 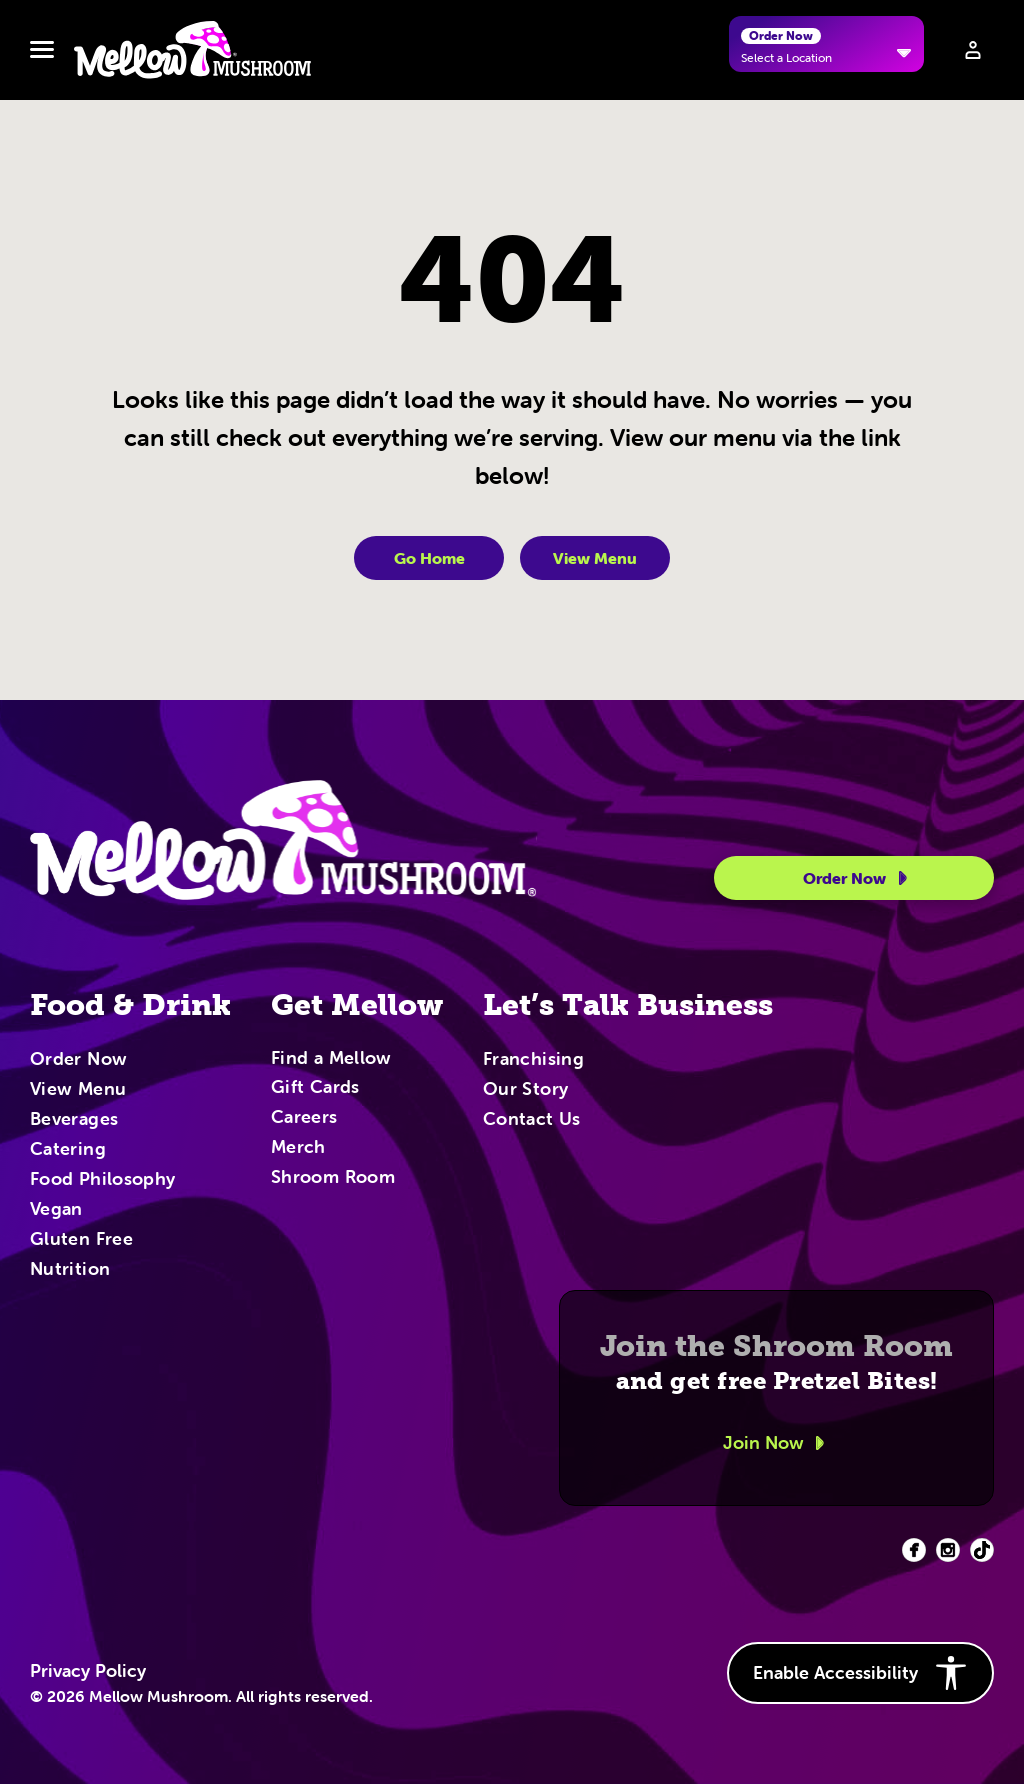 What do you see at coordinates (304, 1118) in the screenshot?
I see `Careers` at bounding box center [304, 1118].